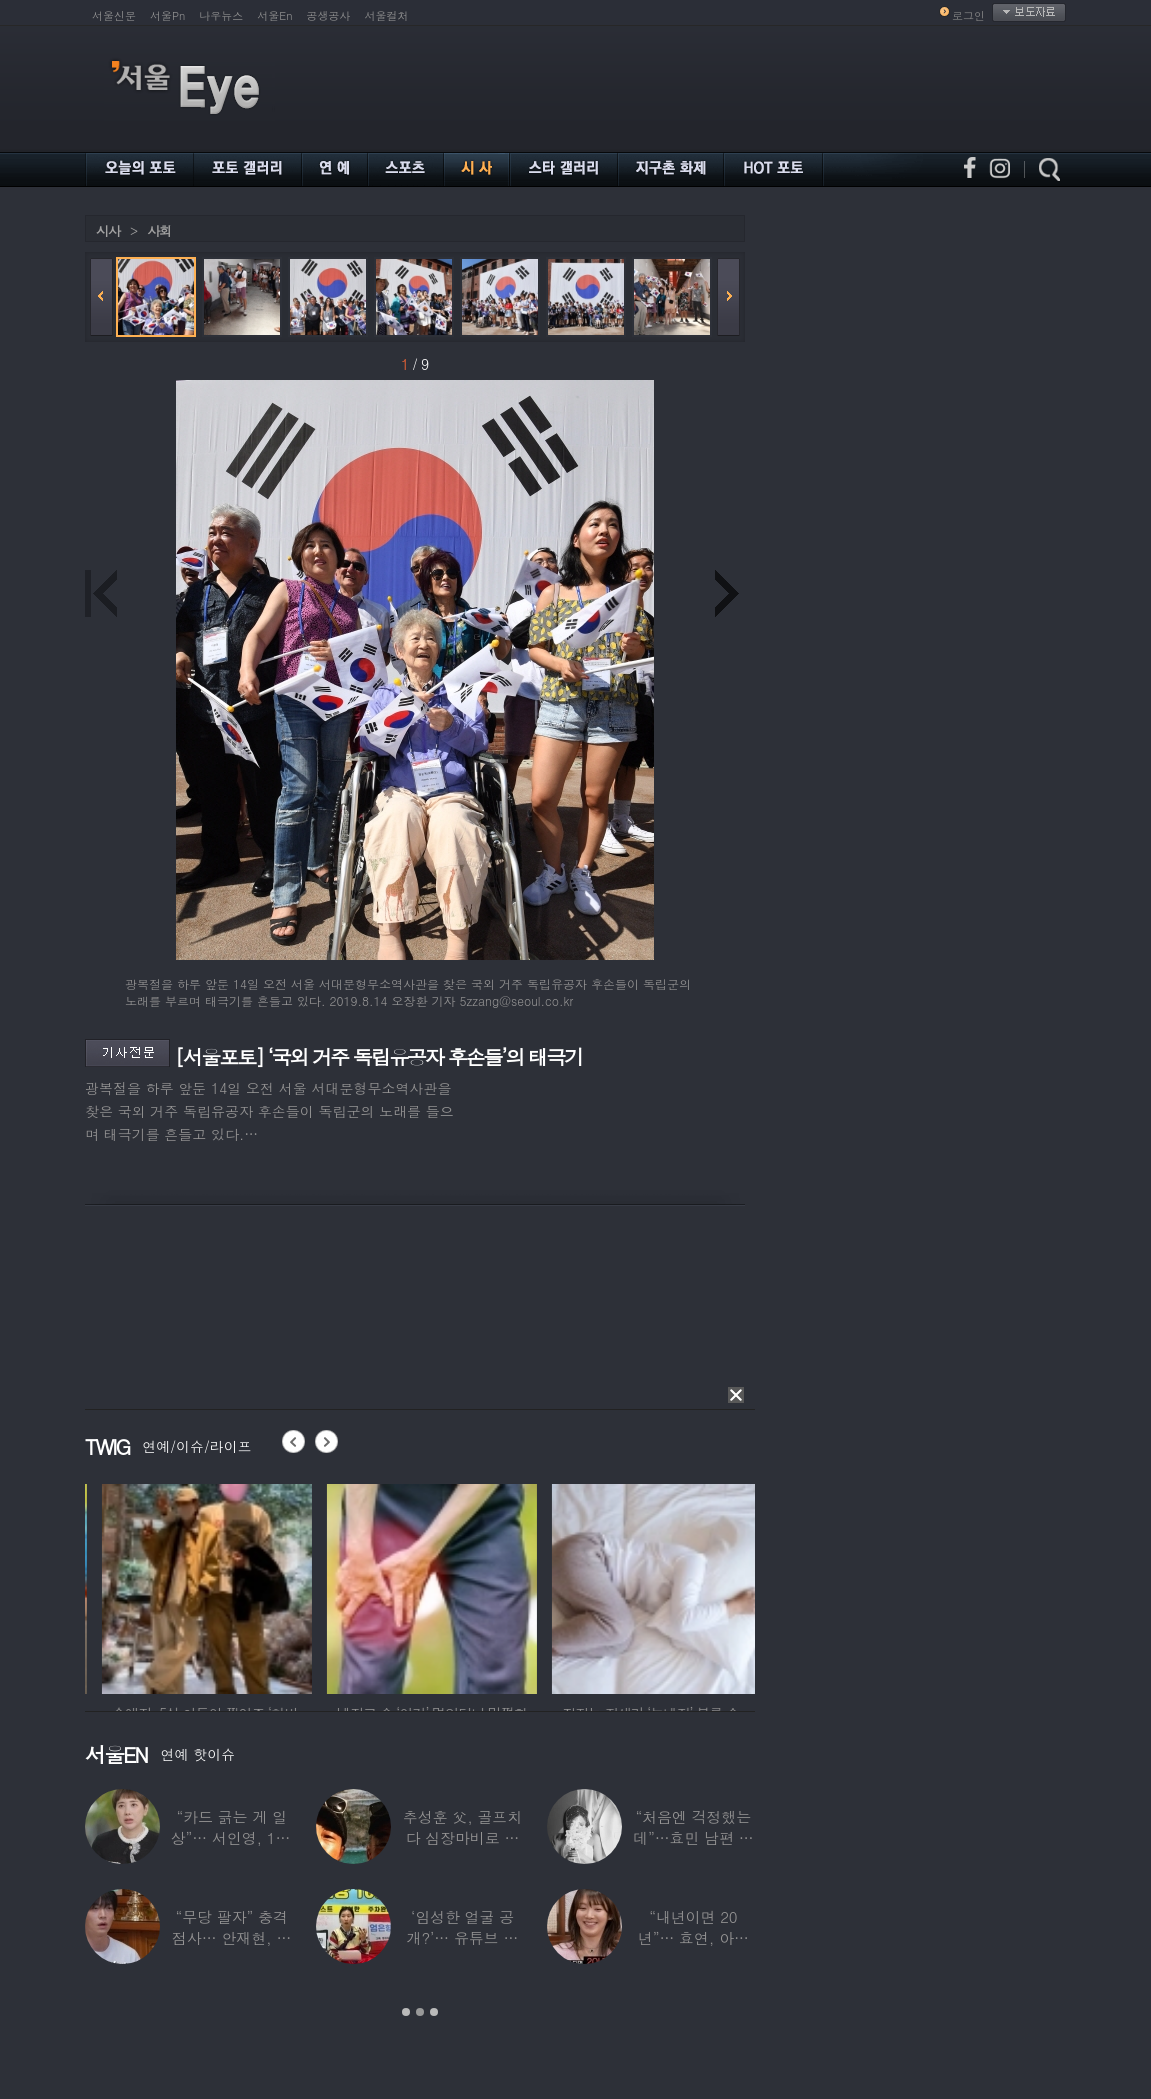 This screenshot has width=1151, height=2099. I want to click on 서울신문, so click(114, 15).